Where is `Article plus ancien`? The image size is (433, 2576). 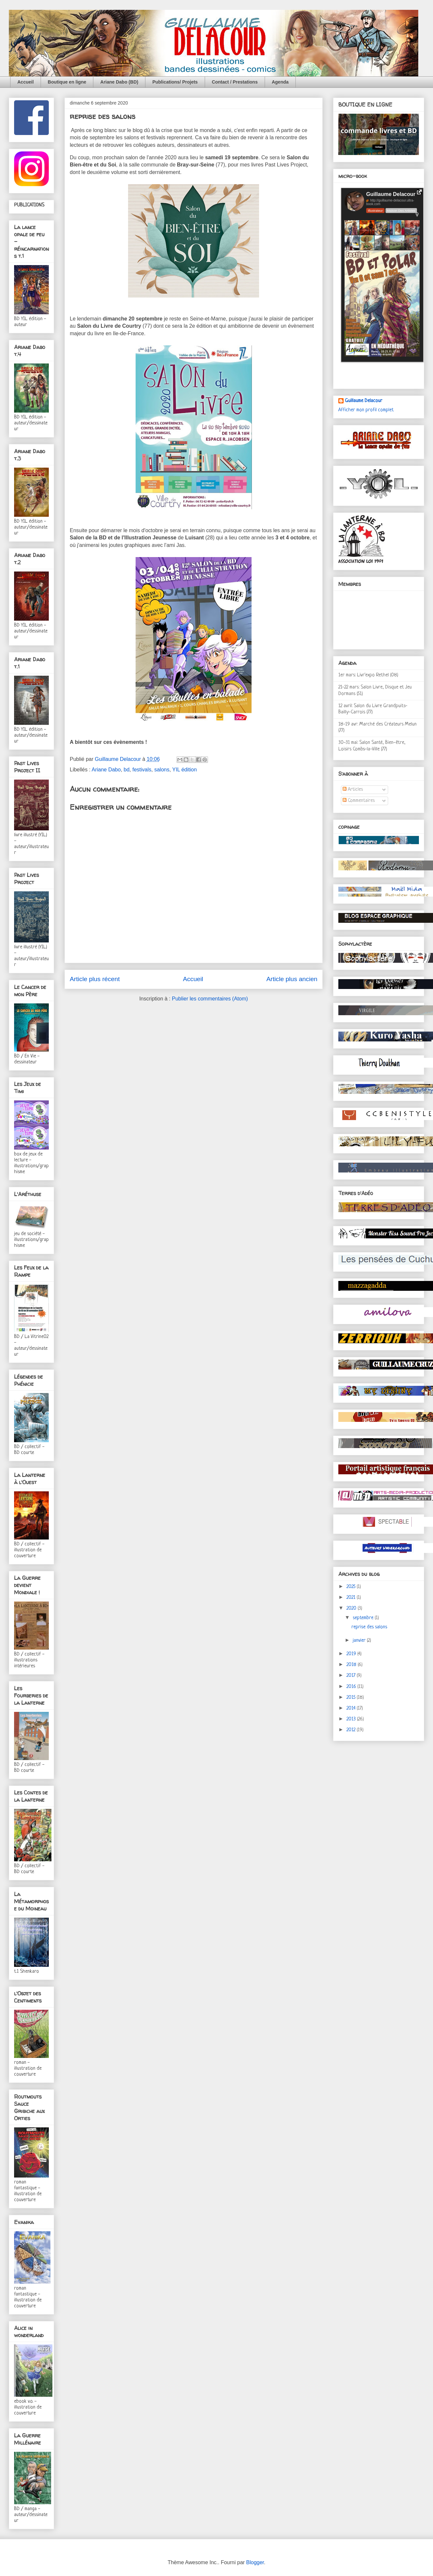 Article plus ancien is located at coordinates (291, 979).